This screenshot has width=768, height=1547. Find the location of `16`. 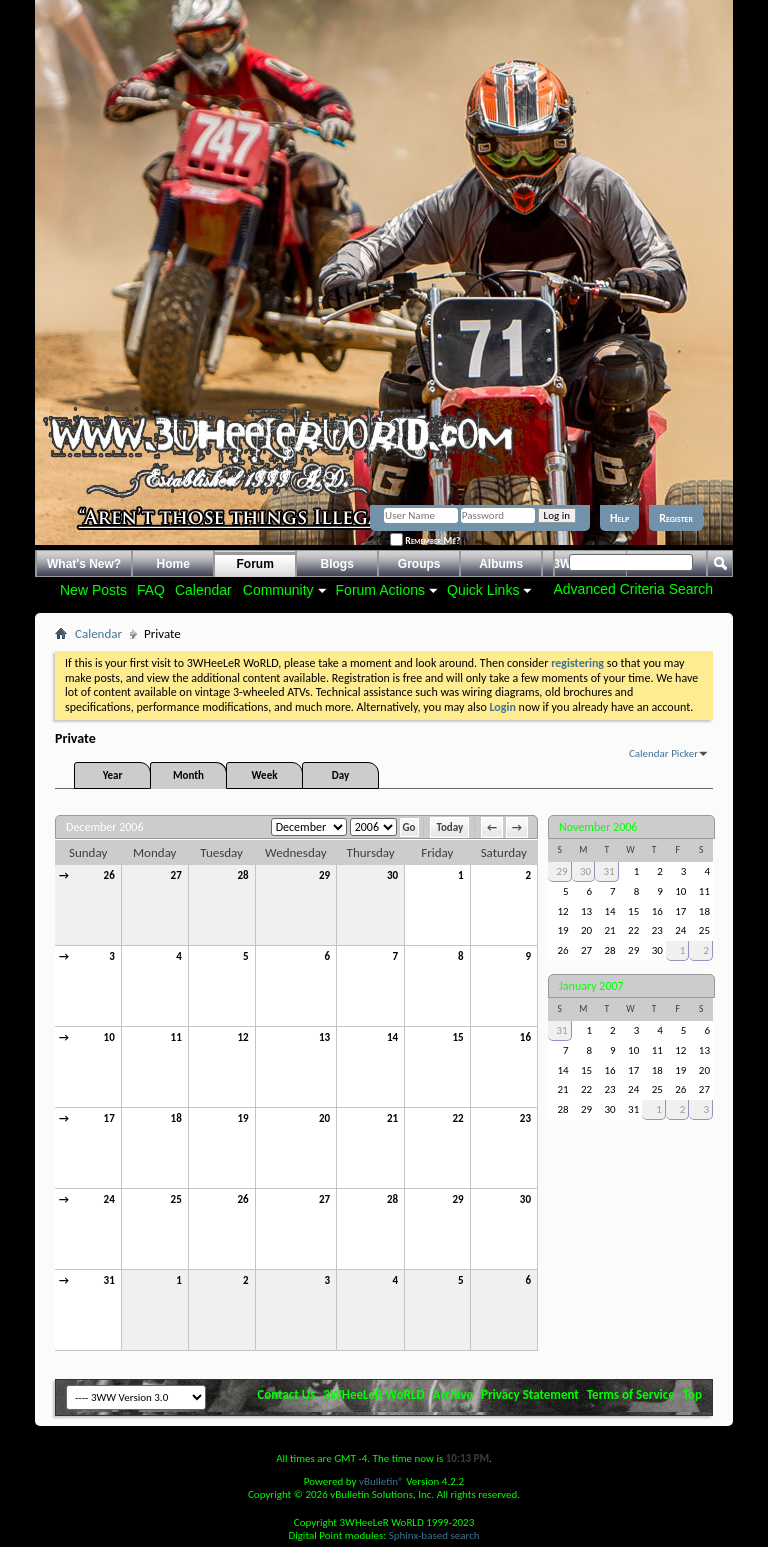

16 is located at coordinates (525, 1037).